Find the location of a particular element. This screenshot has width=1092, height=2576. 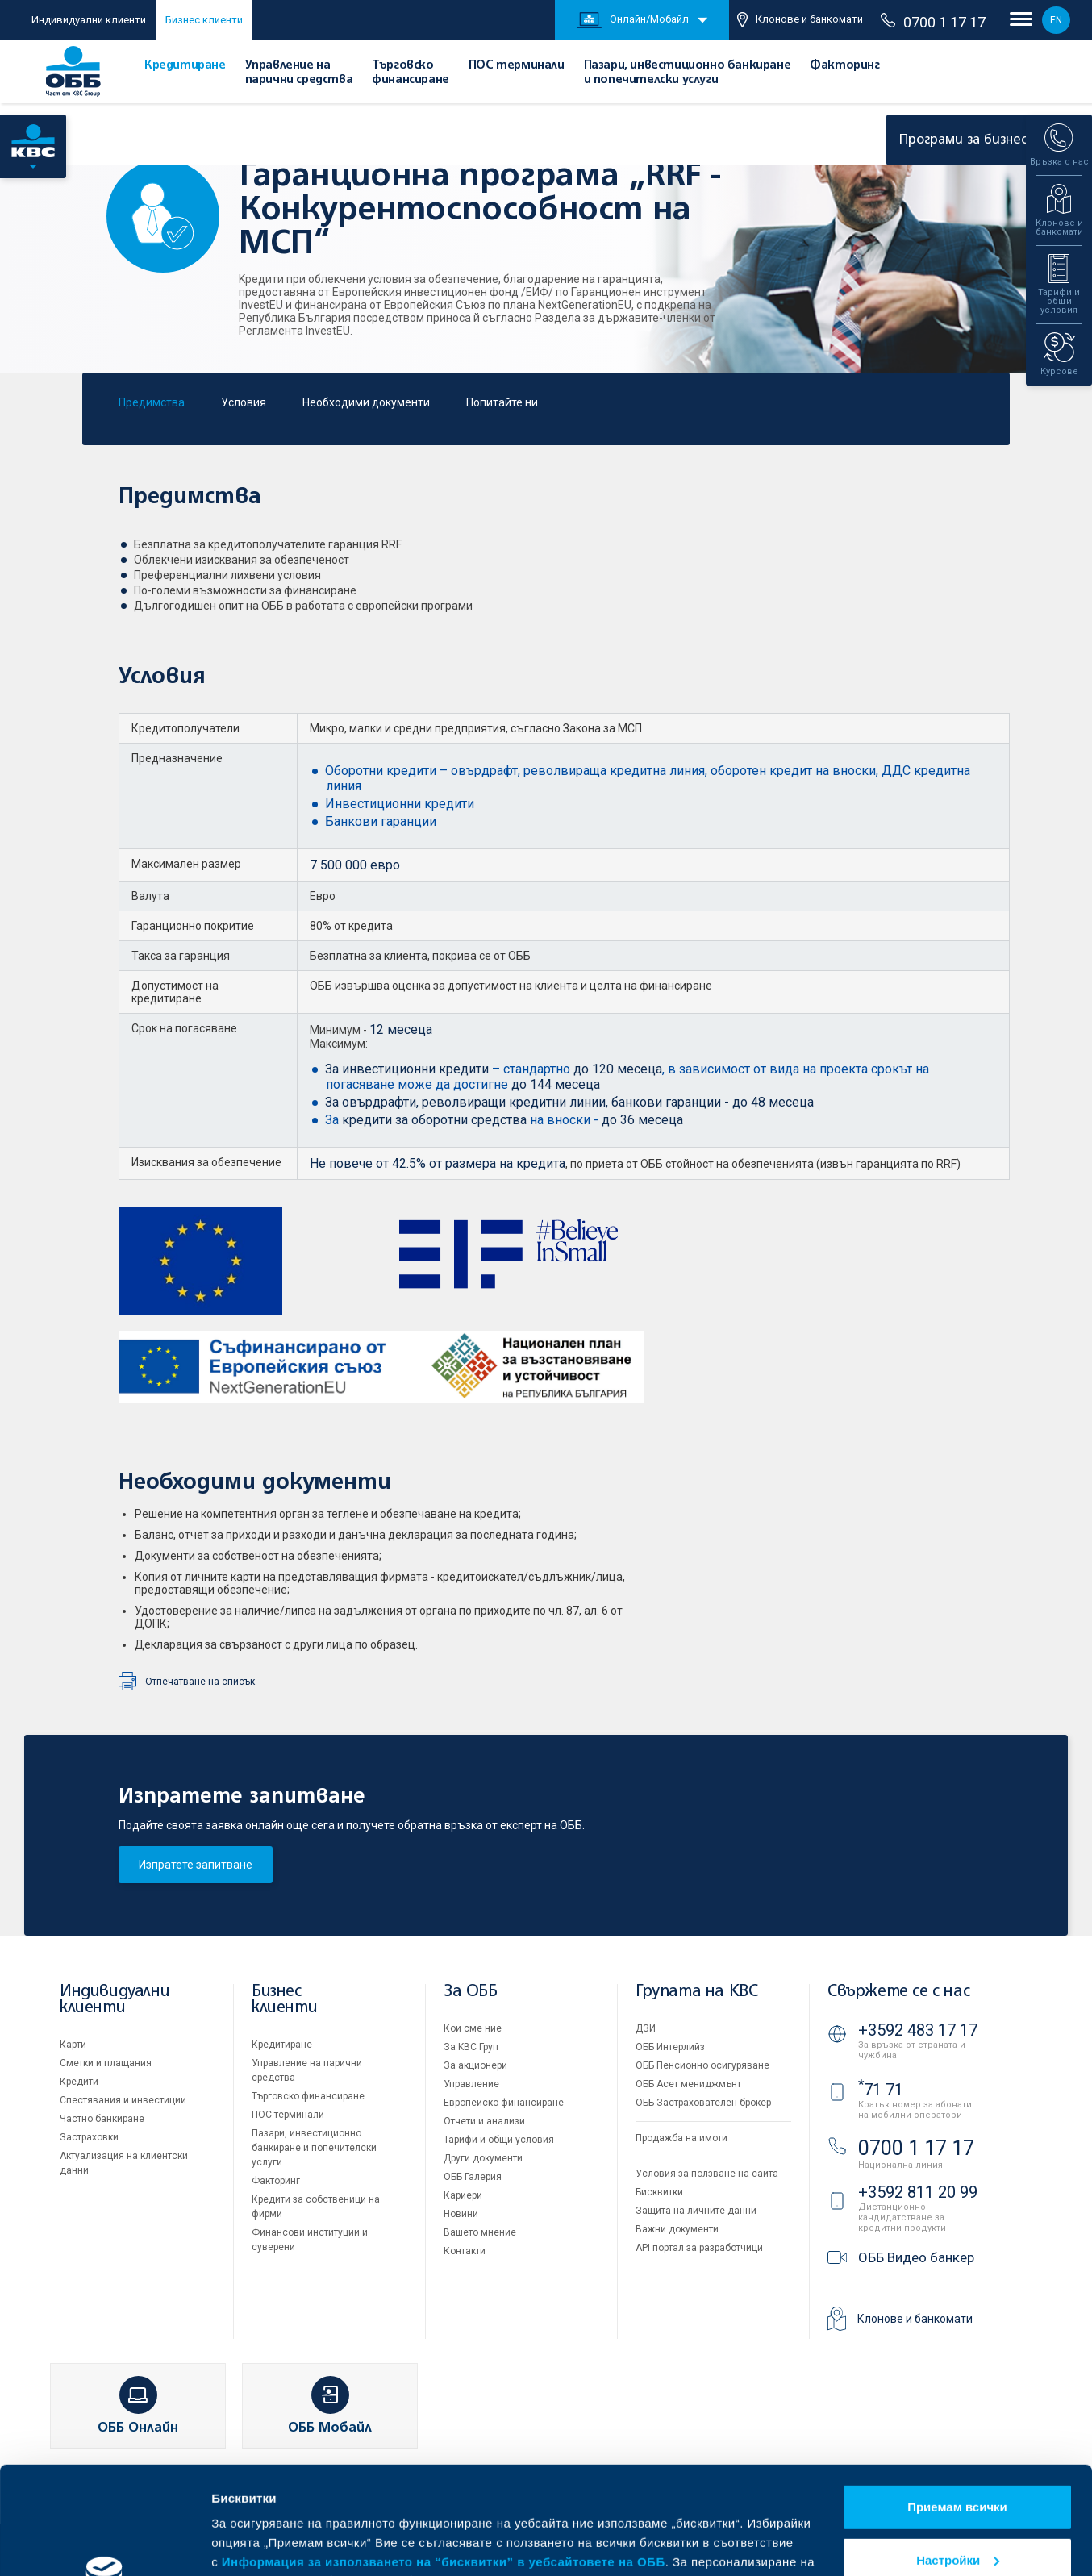

Защита на личните данни is located at coordinates (696, 2210).